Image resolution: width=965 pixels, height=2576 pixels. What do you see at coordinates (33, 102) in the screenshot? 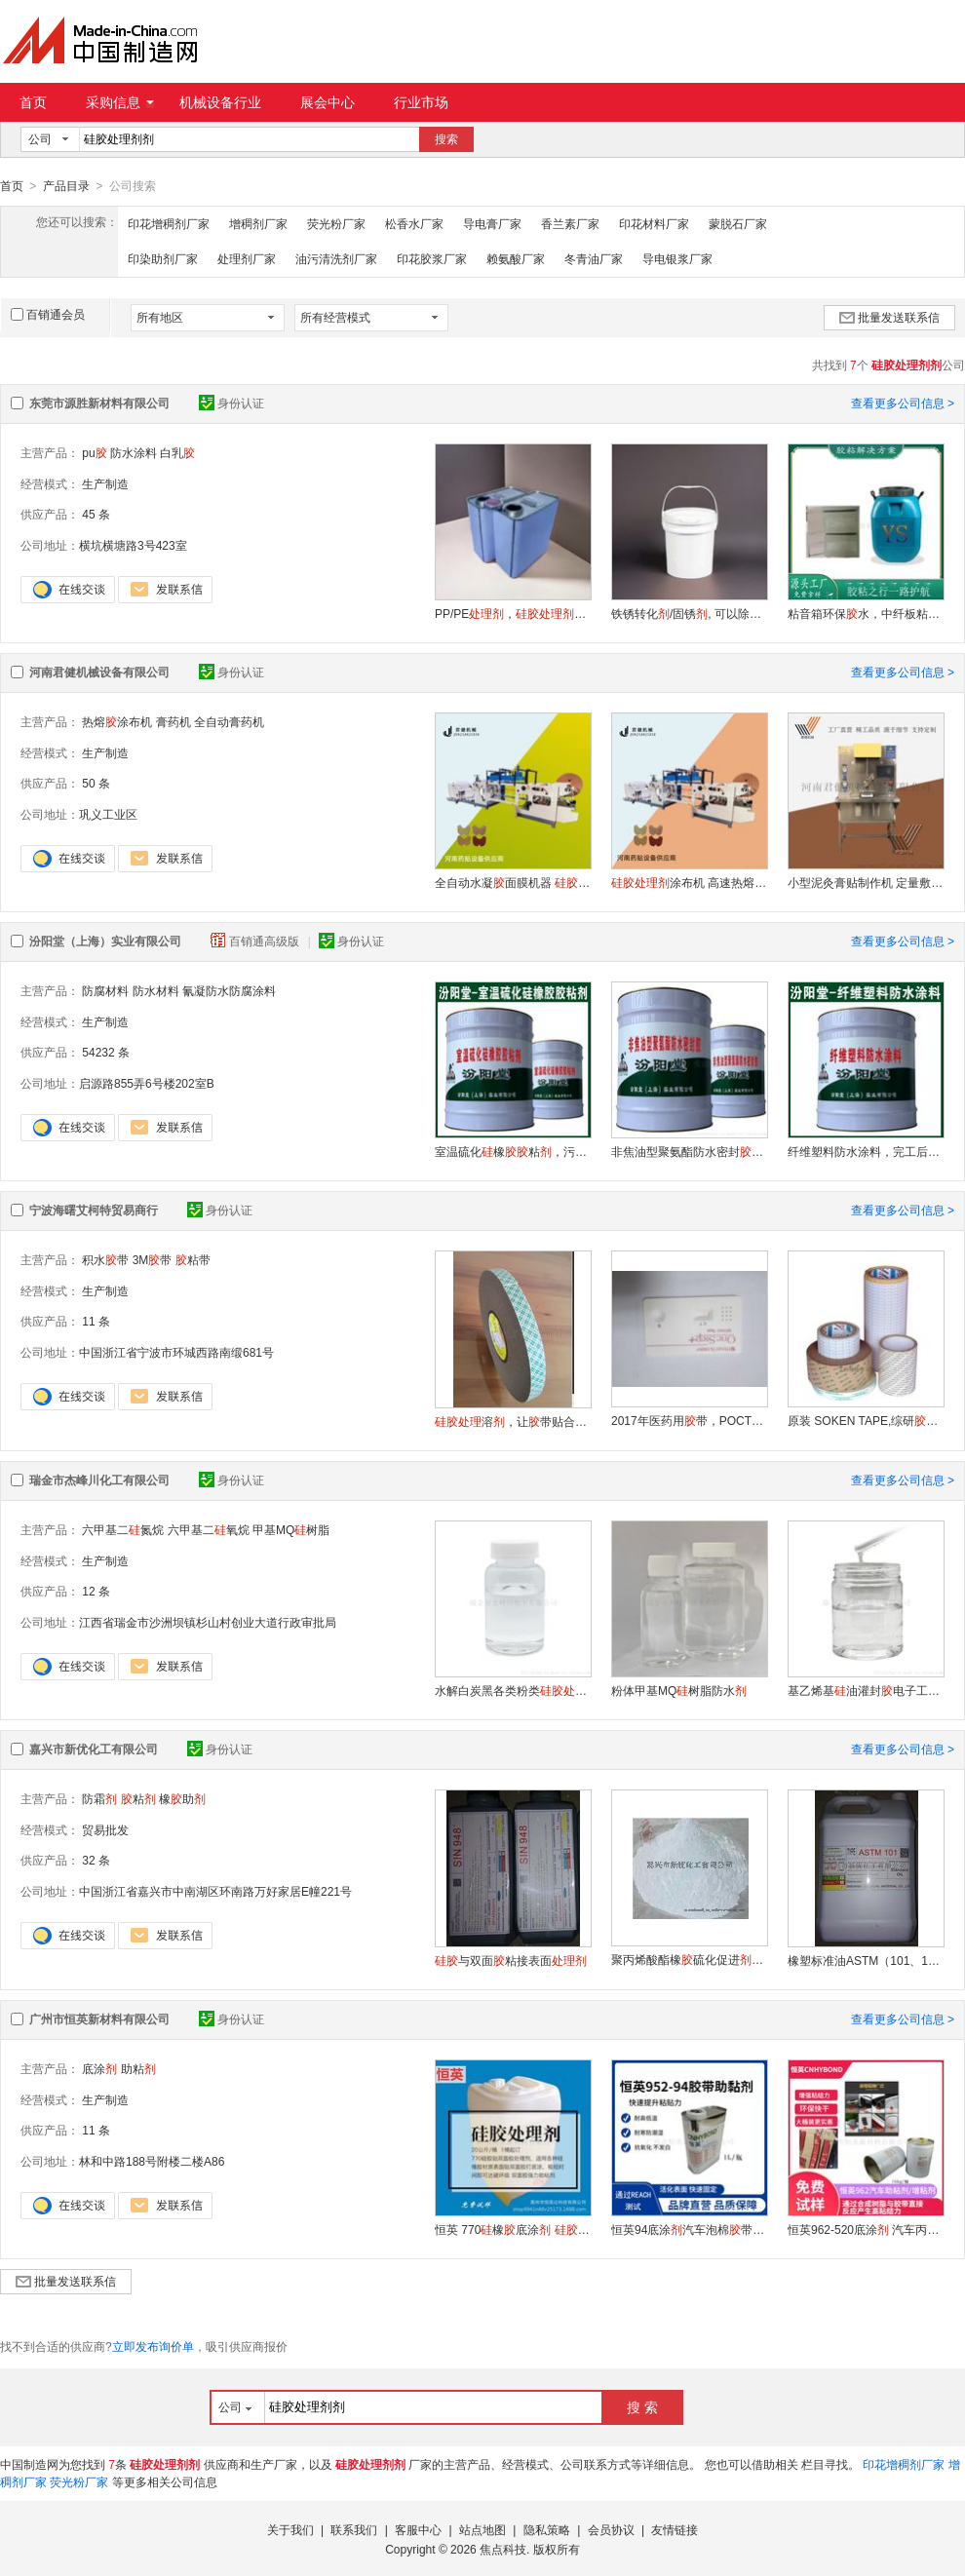
I see `首页` at bounding box center [33, 102].